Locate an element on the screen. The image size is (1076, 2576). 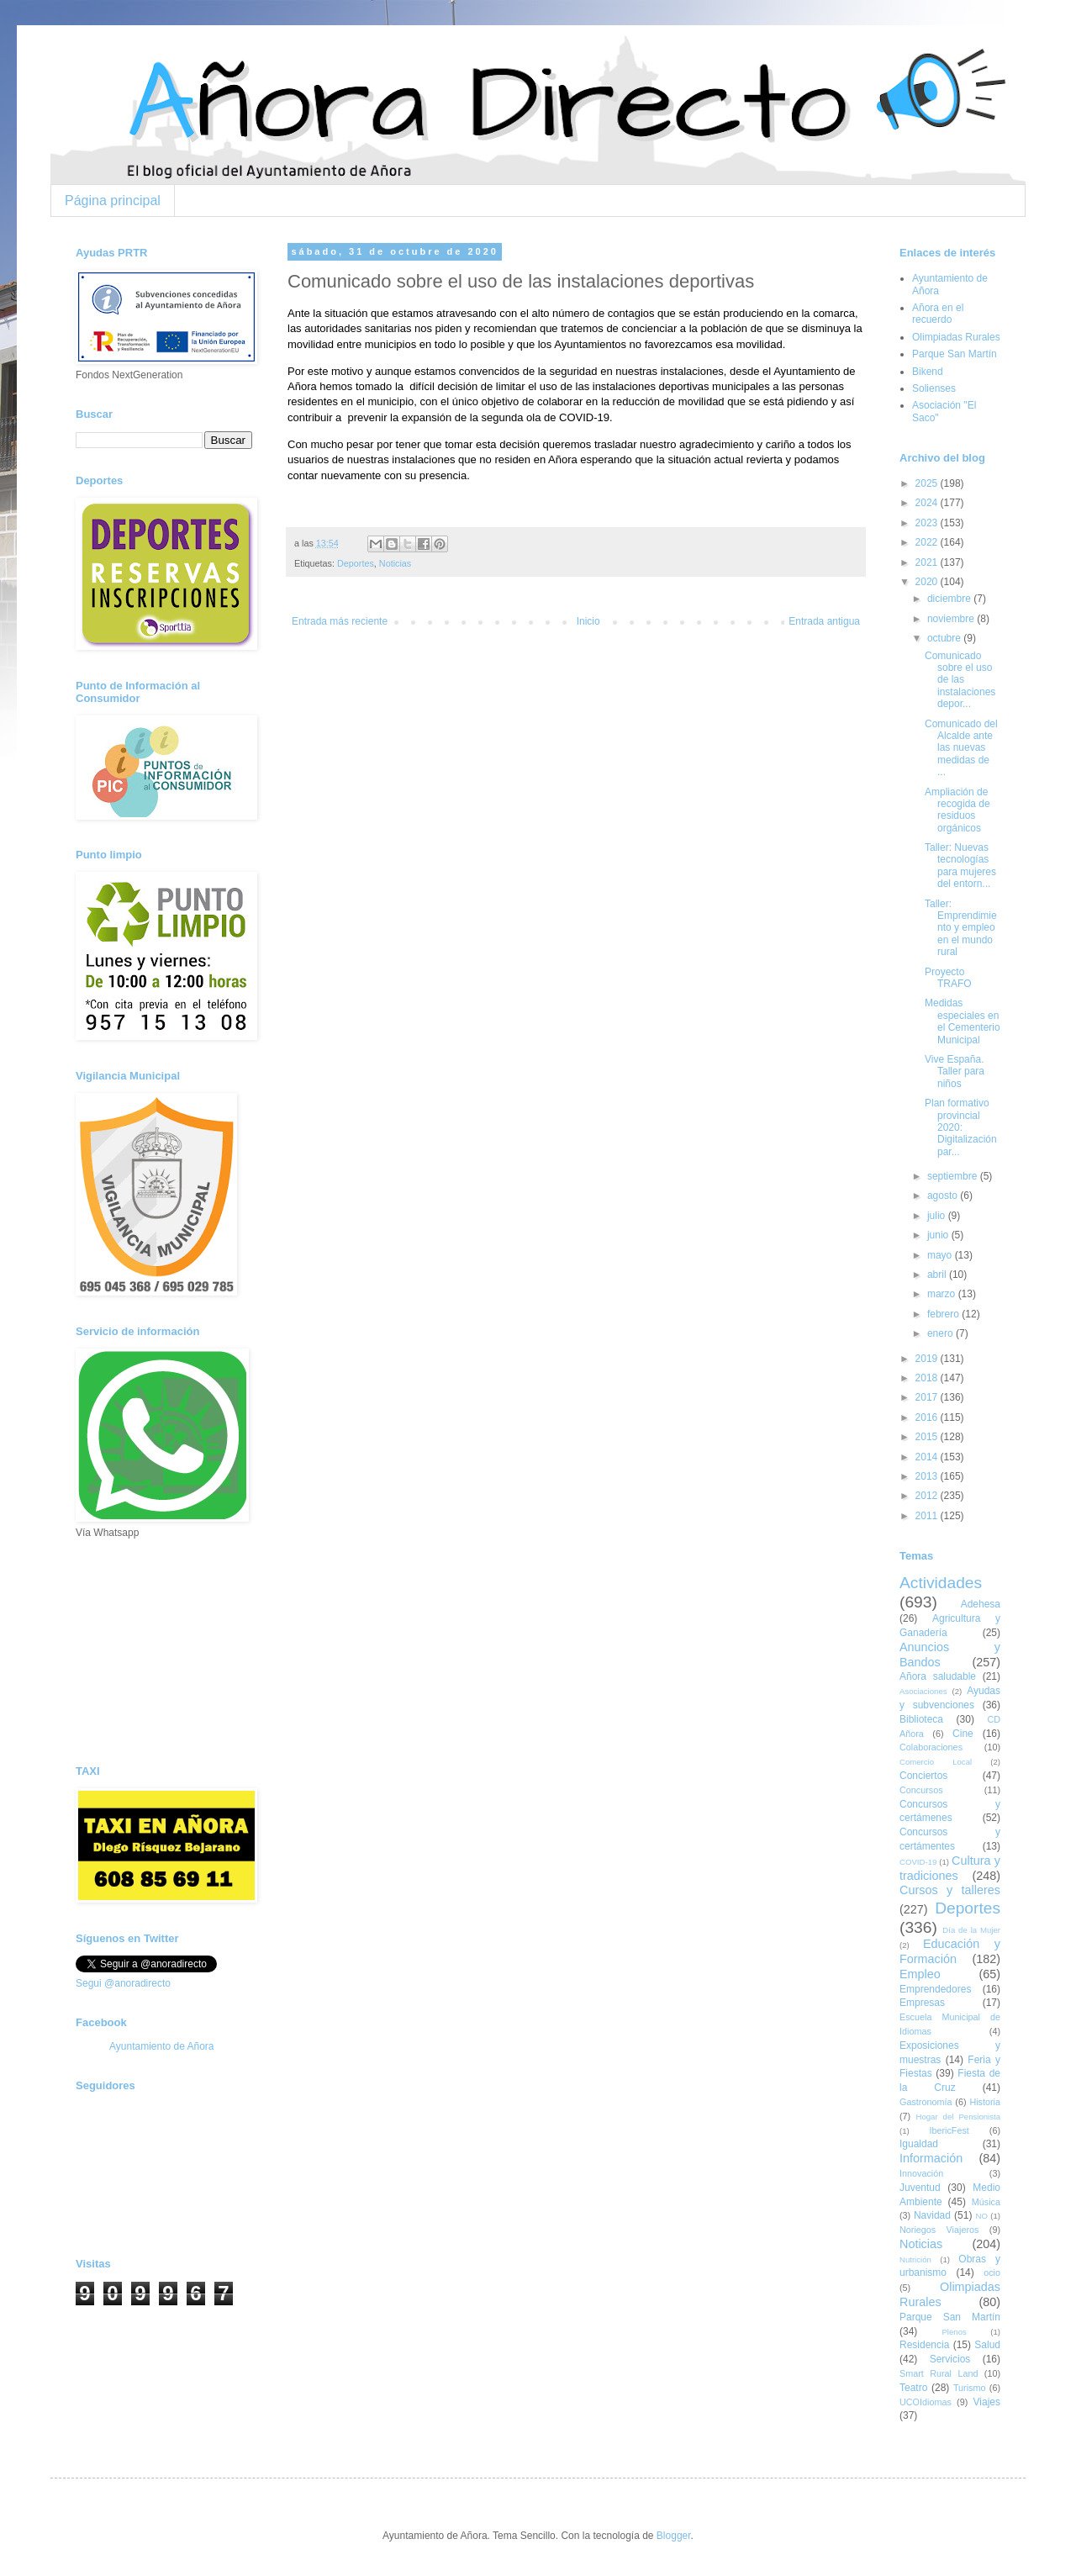
Actividades is located at coordinates (940, 1583).